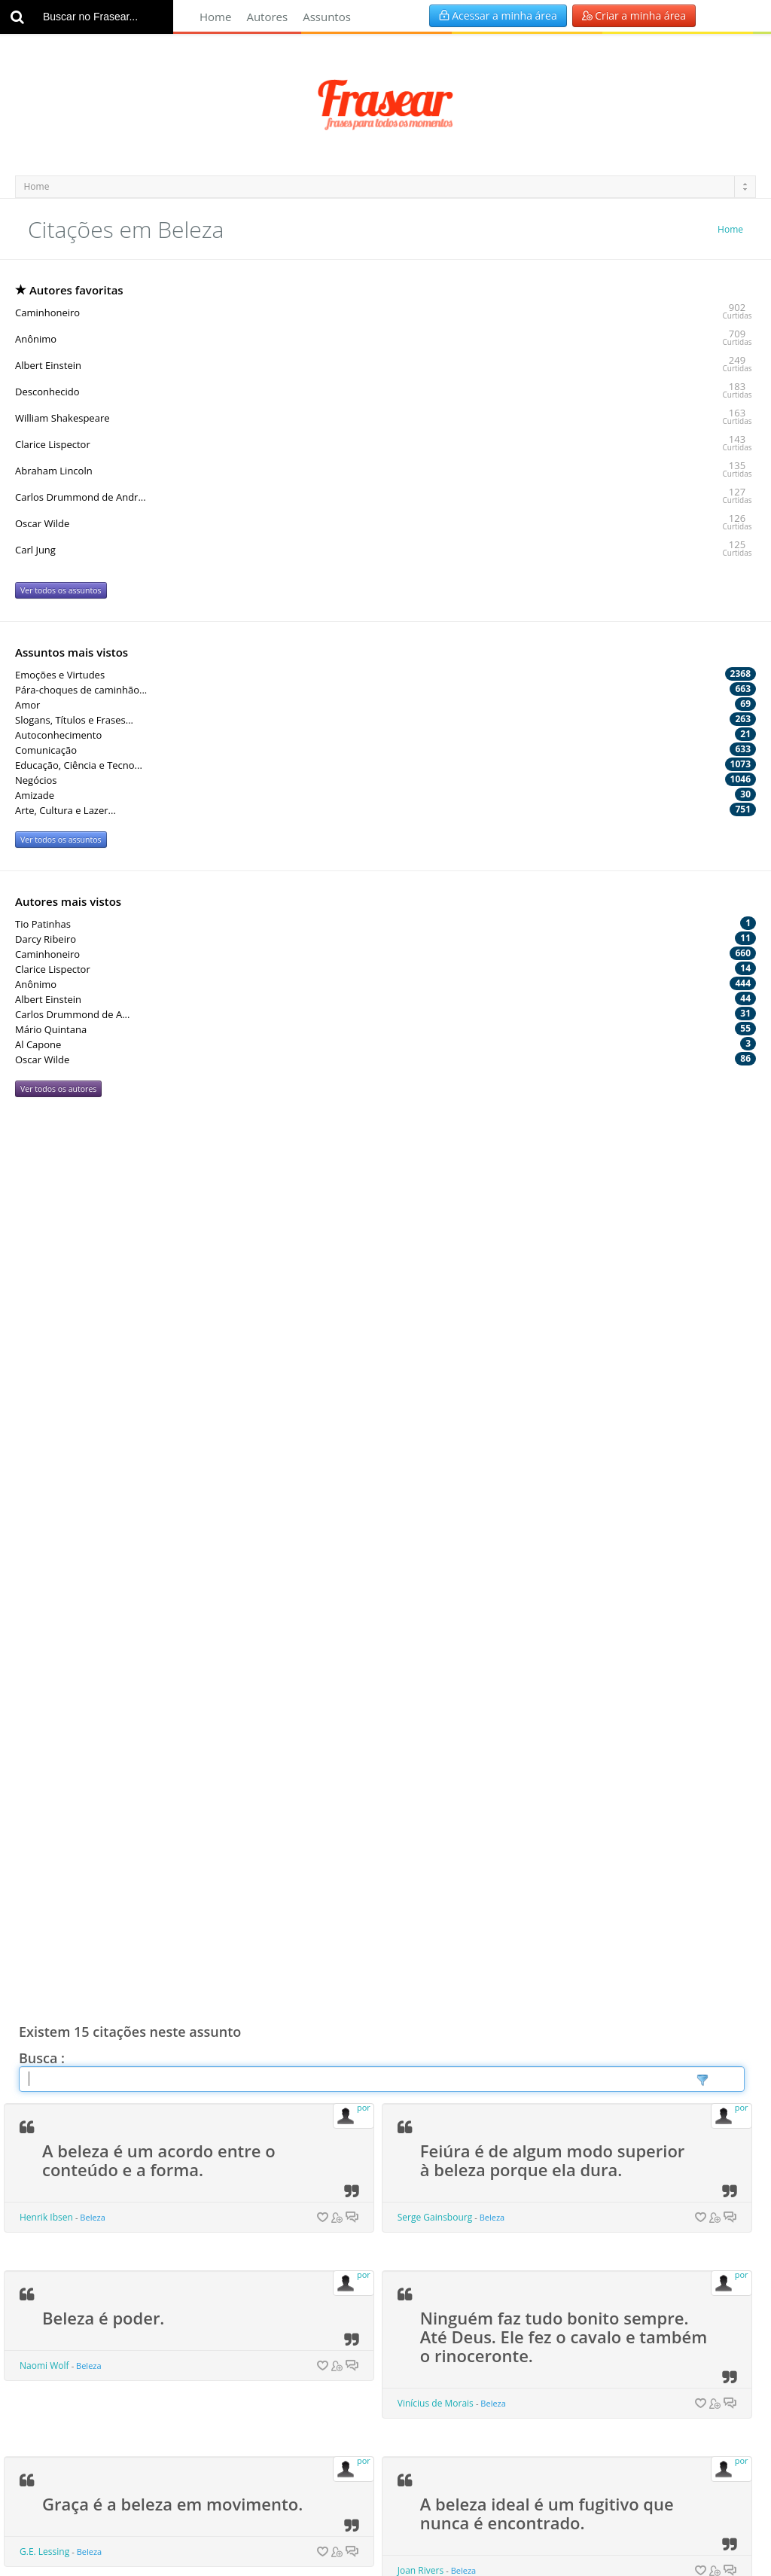 Image resolution: width=771 pixels, height=2576 pixels. I want to click on Victor Hugo, so click(44, 2523).